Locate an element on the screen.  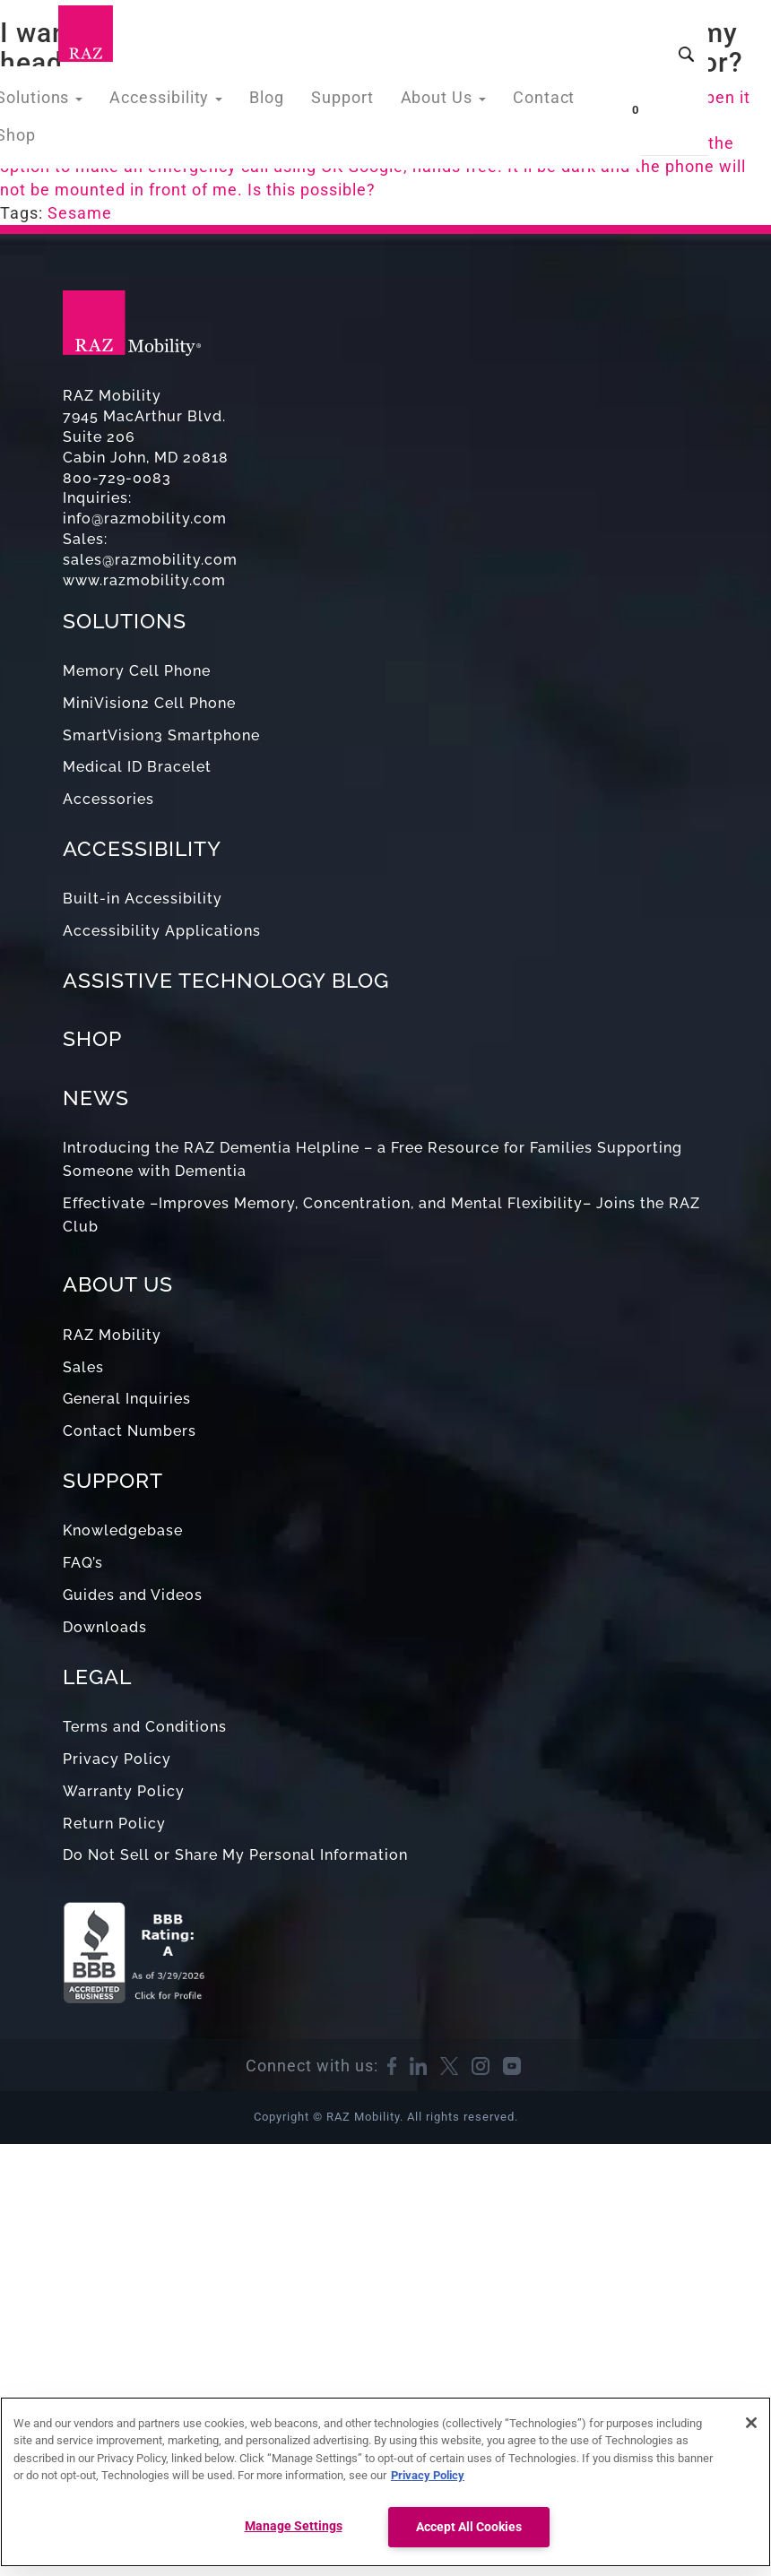
Terms and Conditions is located at coordinates (145, 1726).